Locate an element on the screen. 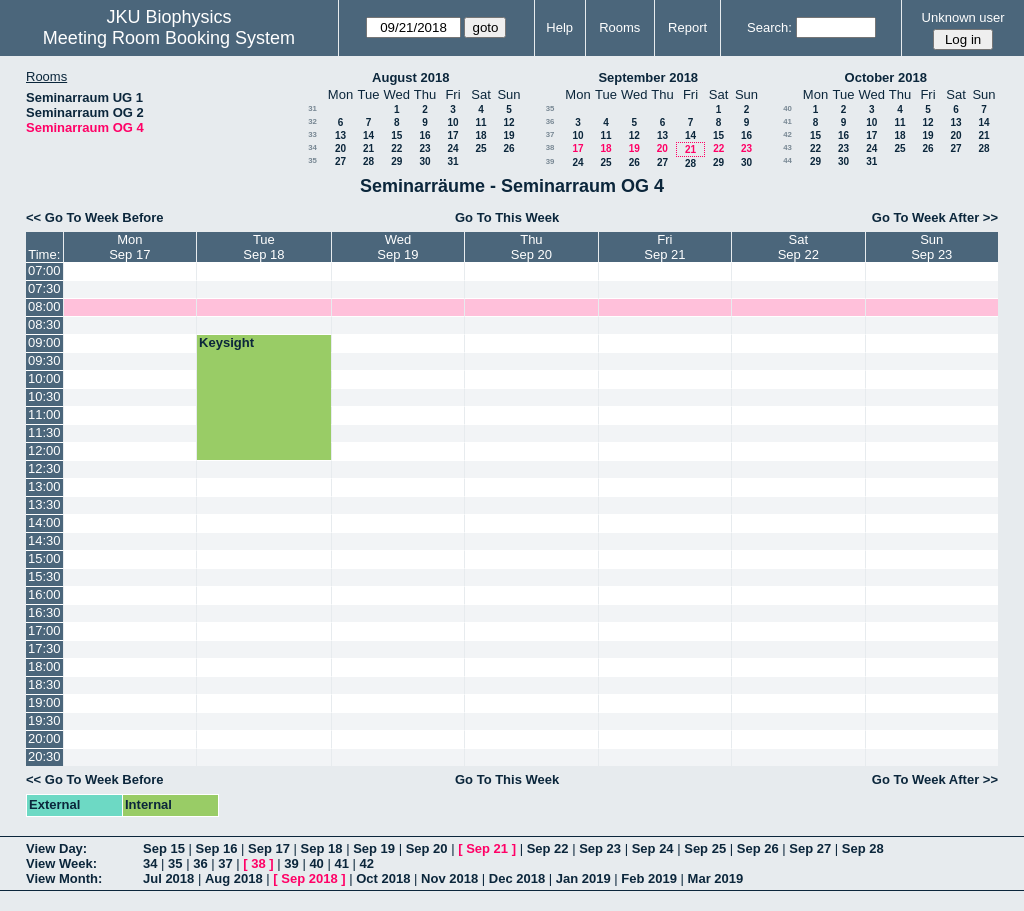 The width and height of the screenshot is (1024, 911). Sep 16 is located at coordinates (217, 848).